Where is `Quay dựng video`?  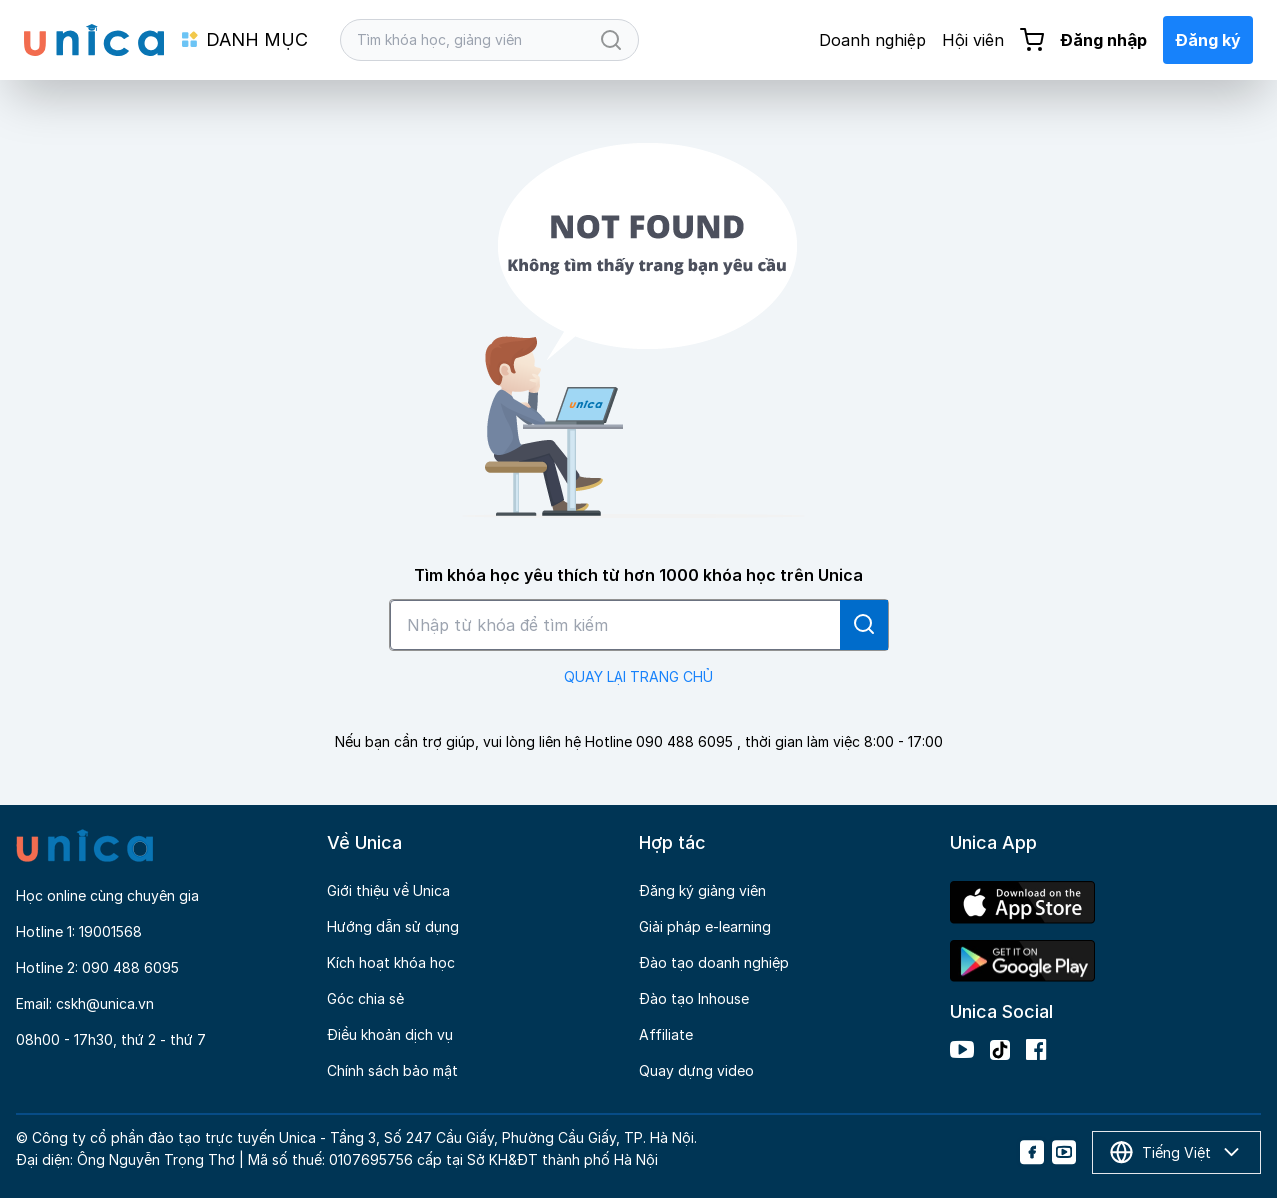 Quay dựng video is located at coordinates (696, 1070).